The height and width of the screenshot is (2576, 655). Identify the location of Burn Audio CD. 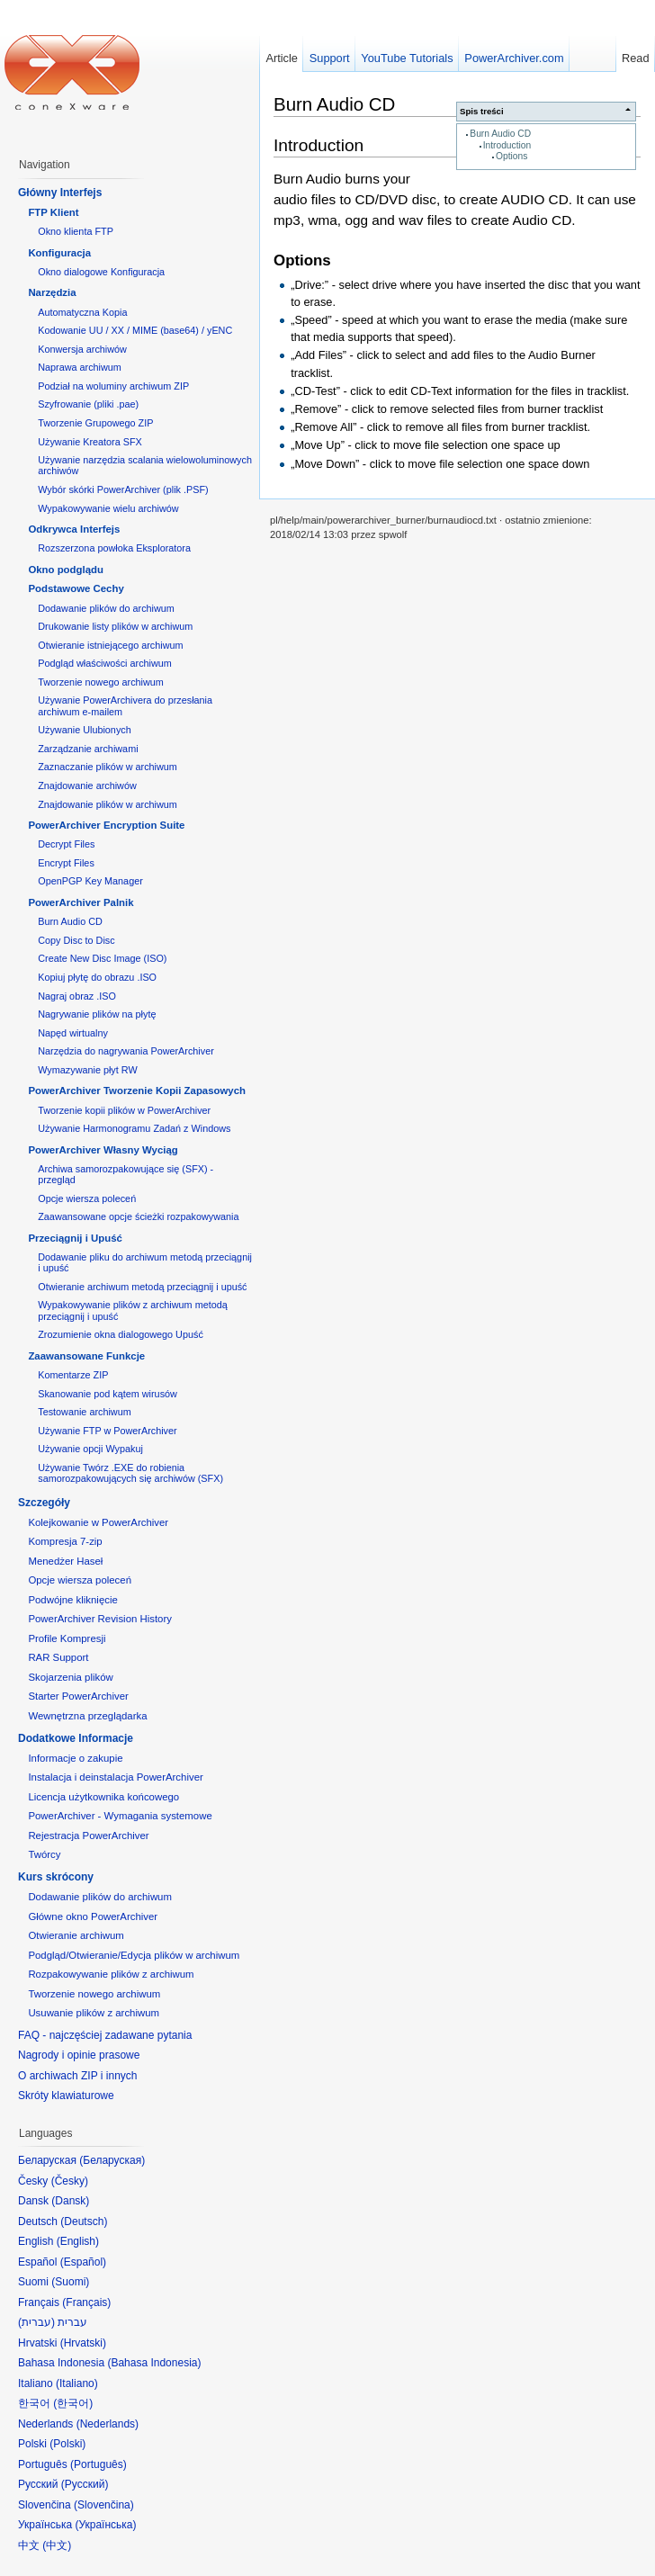
(500, 134).